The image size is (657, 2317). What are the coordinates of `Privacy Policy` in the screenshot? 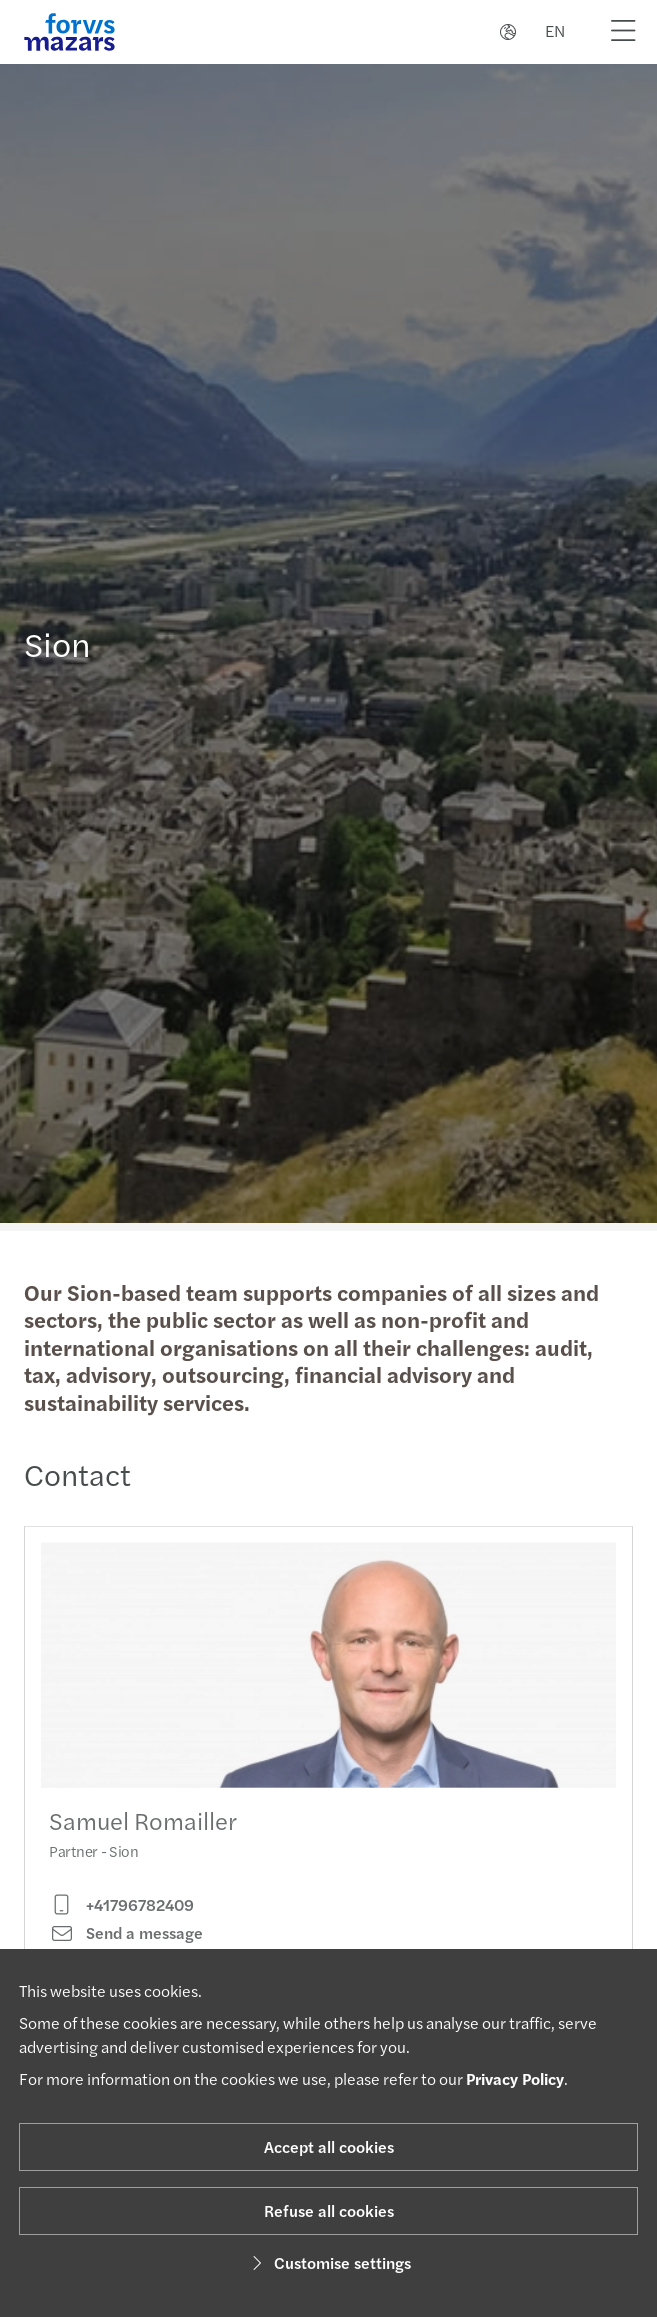 It's located at (515, 2078).